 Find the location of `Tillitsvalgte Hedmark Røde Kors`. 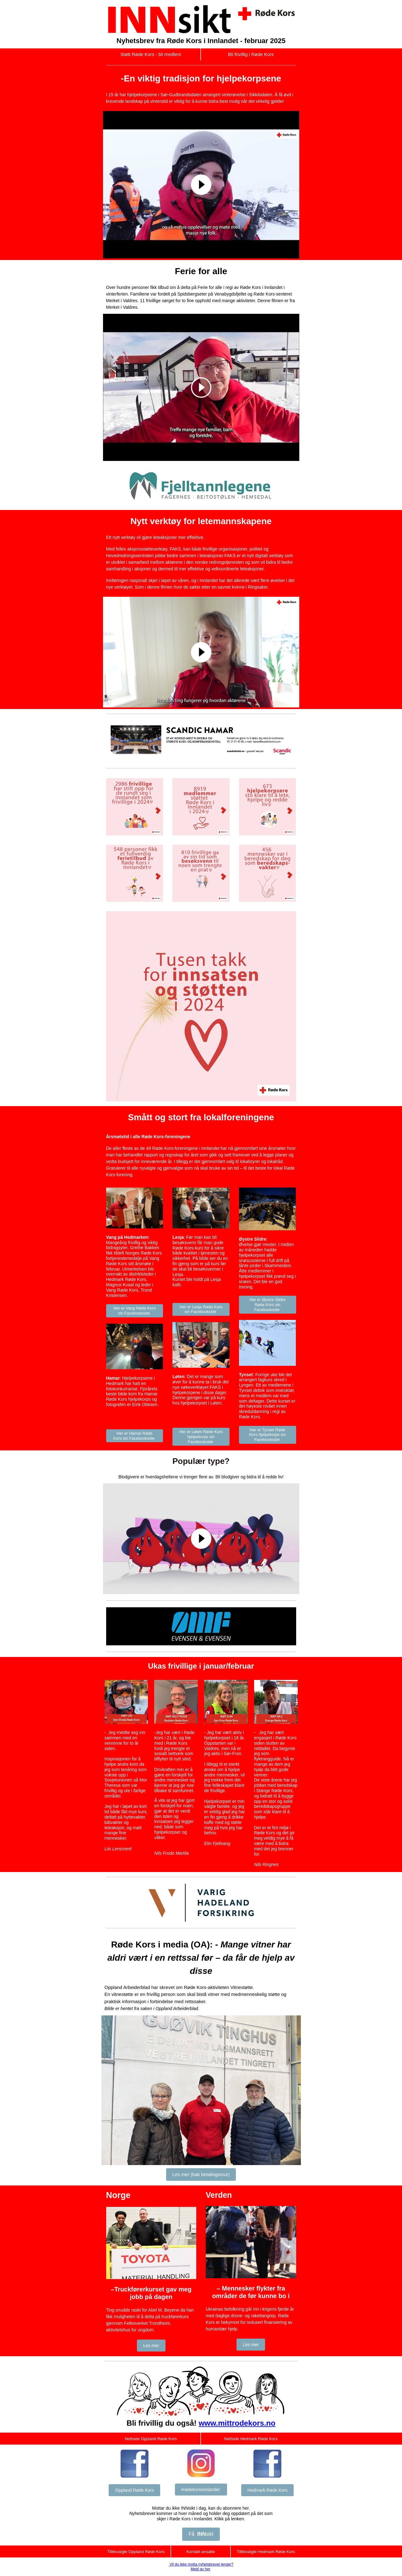

Tillitsvalgte Hedmark Røde Kors is located at coordinates (265, 2551).